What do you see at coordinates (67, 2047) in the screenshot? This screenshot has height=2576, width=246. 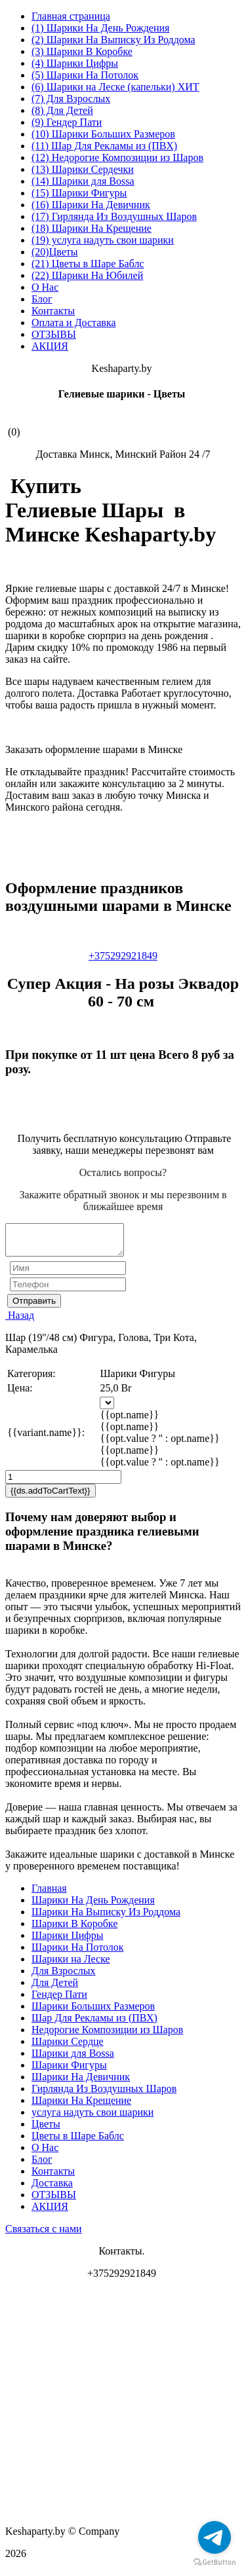 I see `Шарики Сердце` at bounding box center [67, 2047].